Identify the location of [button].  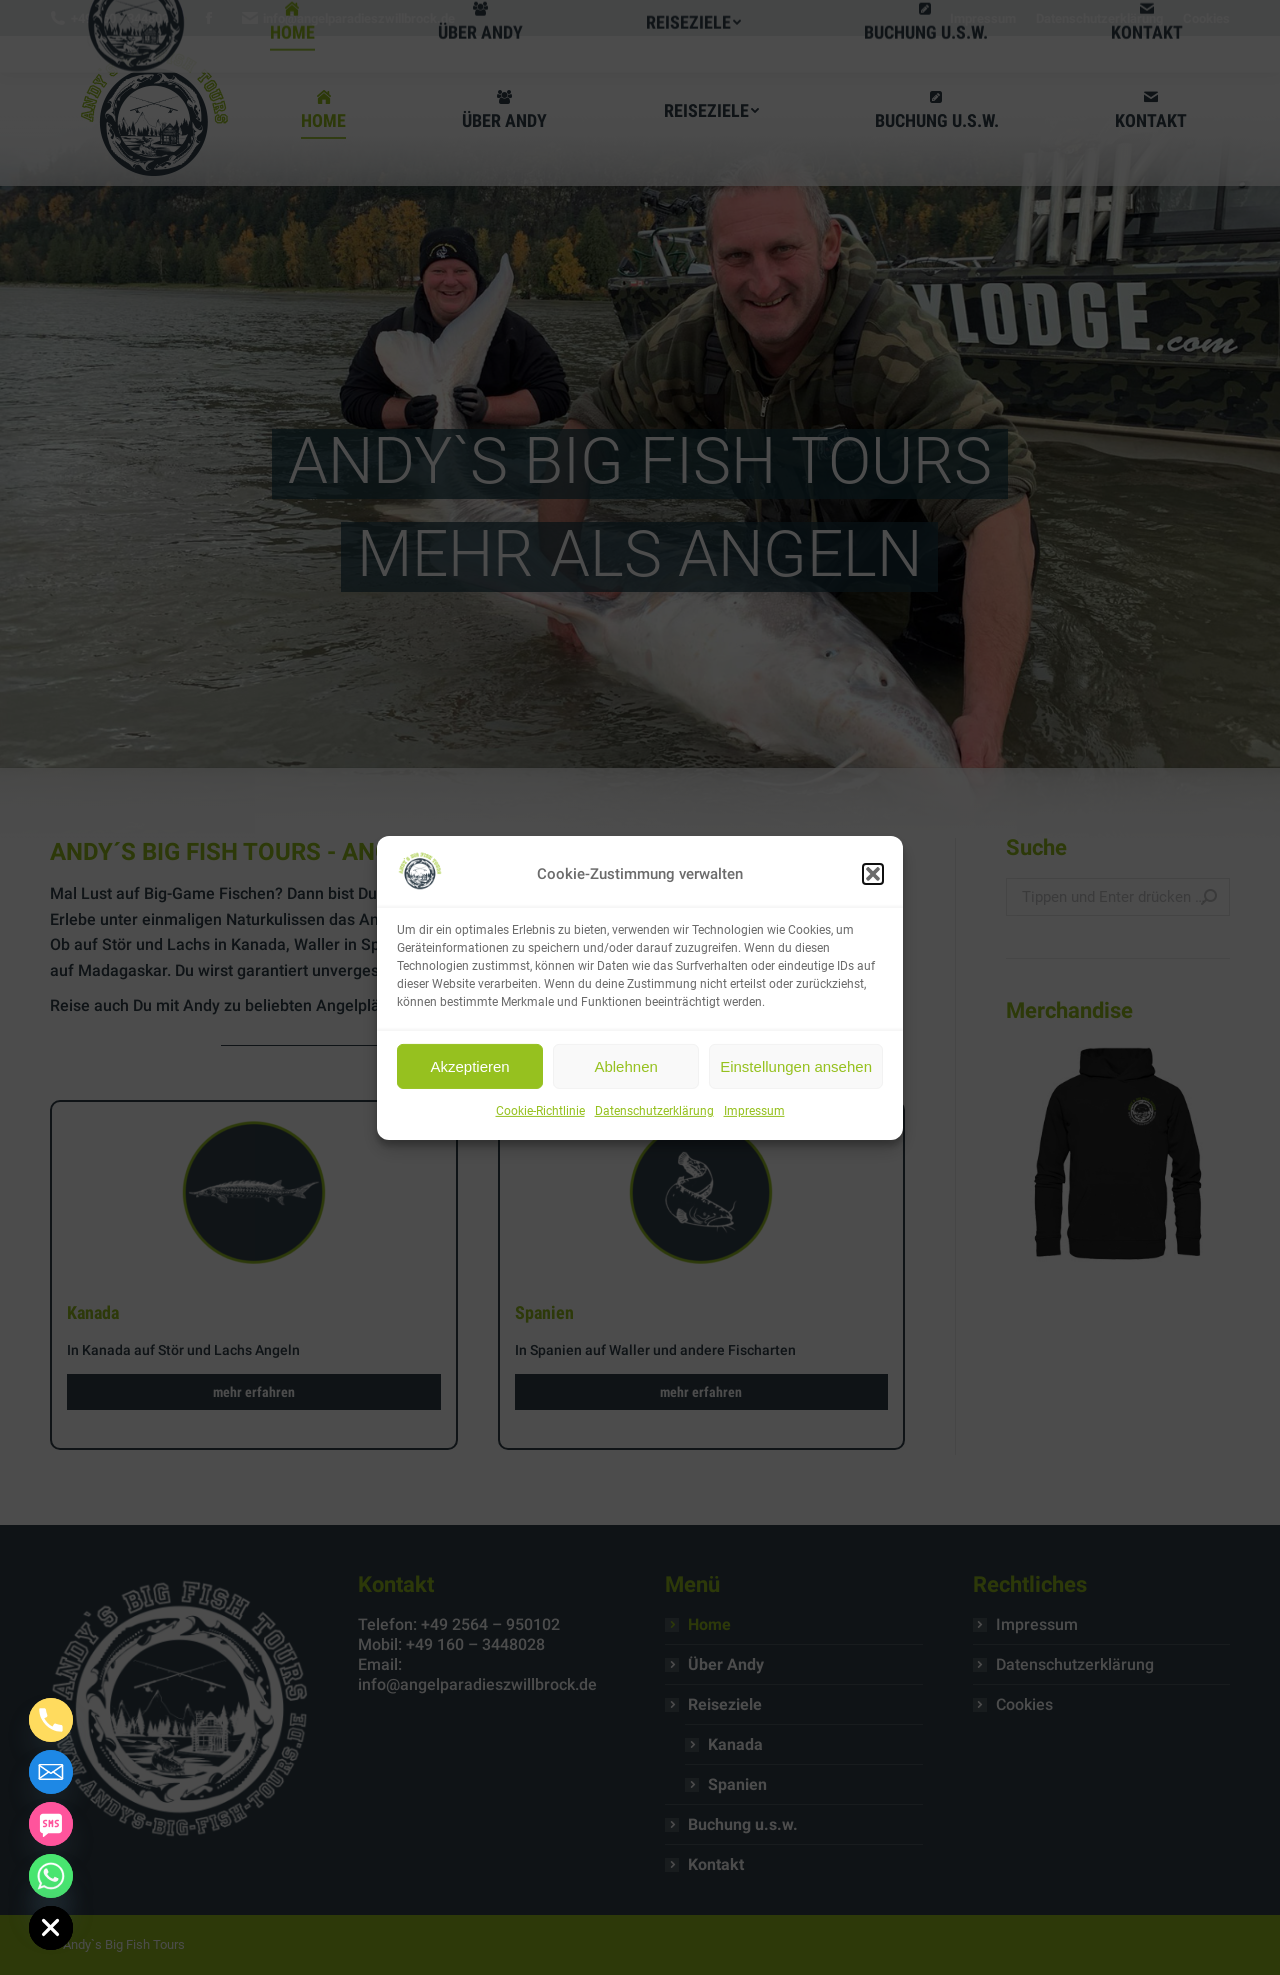
(873, 874).